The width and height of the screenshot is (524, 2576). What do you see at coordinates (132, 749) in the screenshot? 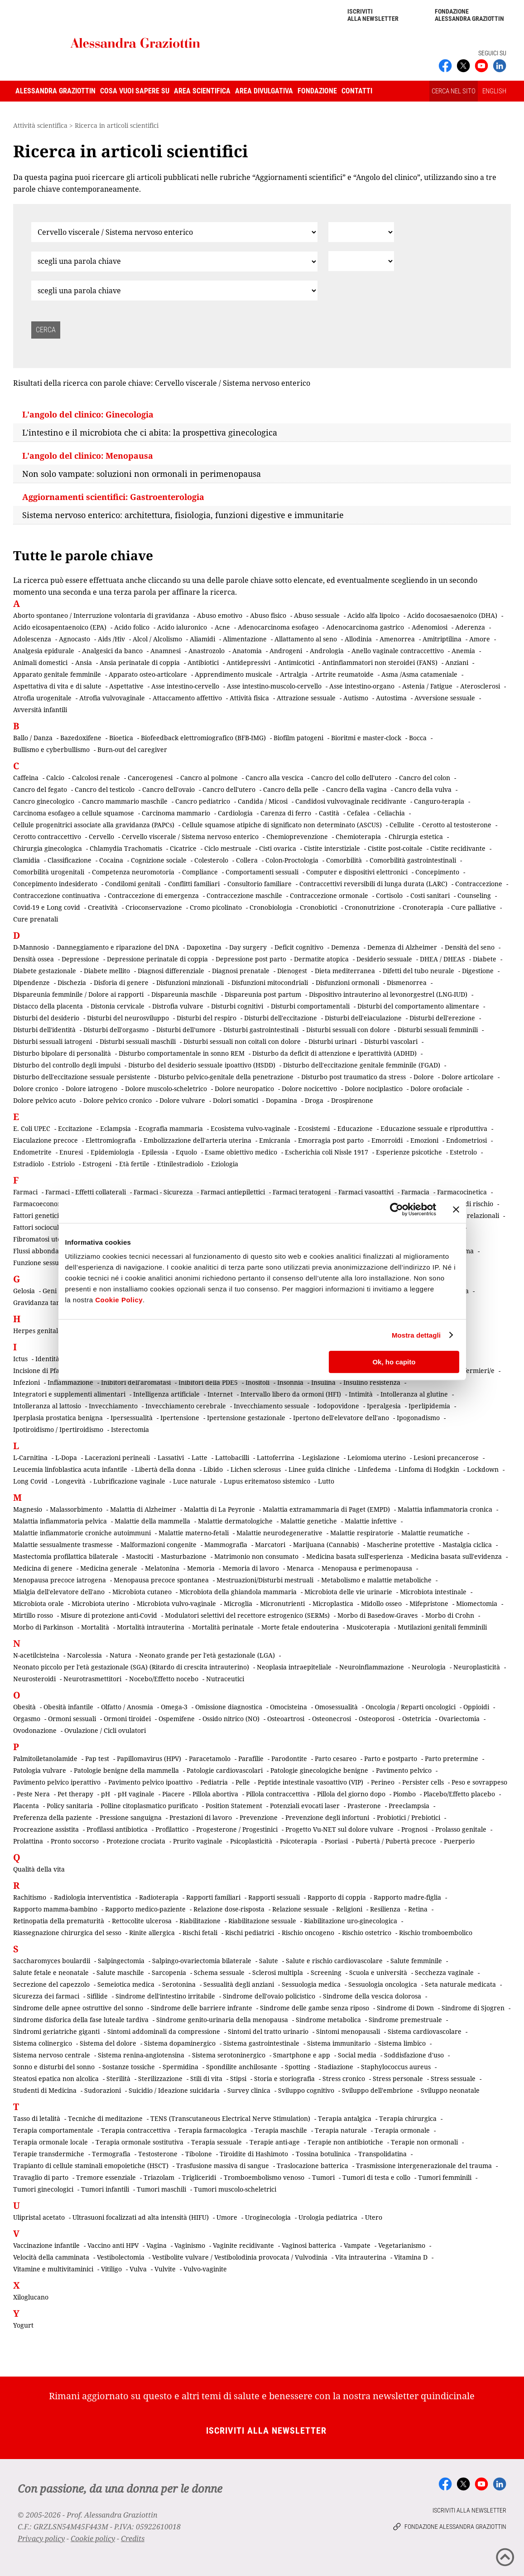
I see `Burn-out del caregiver` at bounding box center [132, 749].